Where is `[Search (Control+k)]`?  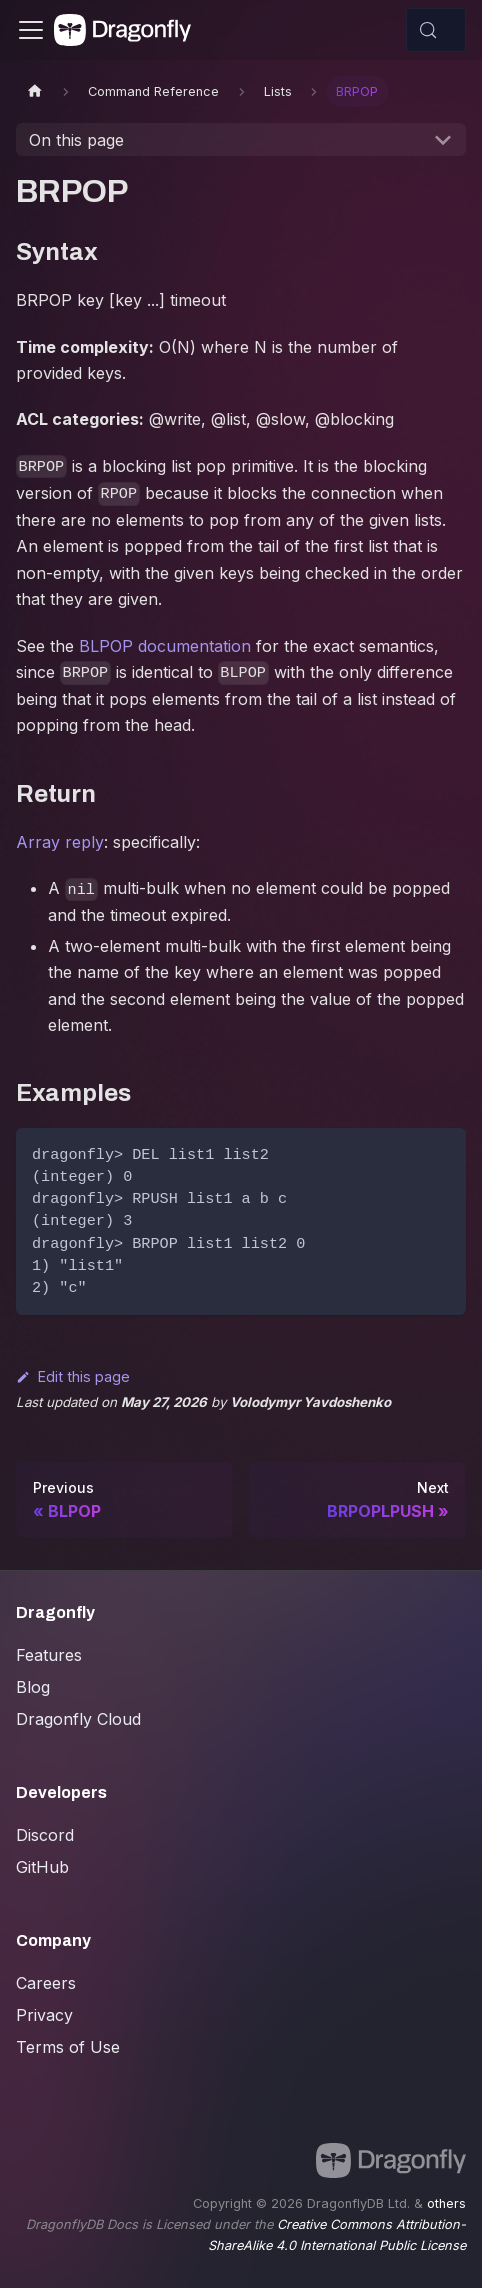
[Search (Control+k)] is located at coordinates (436, 30).